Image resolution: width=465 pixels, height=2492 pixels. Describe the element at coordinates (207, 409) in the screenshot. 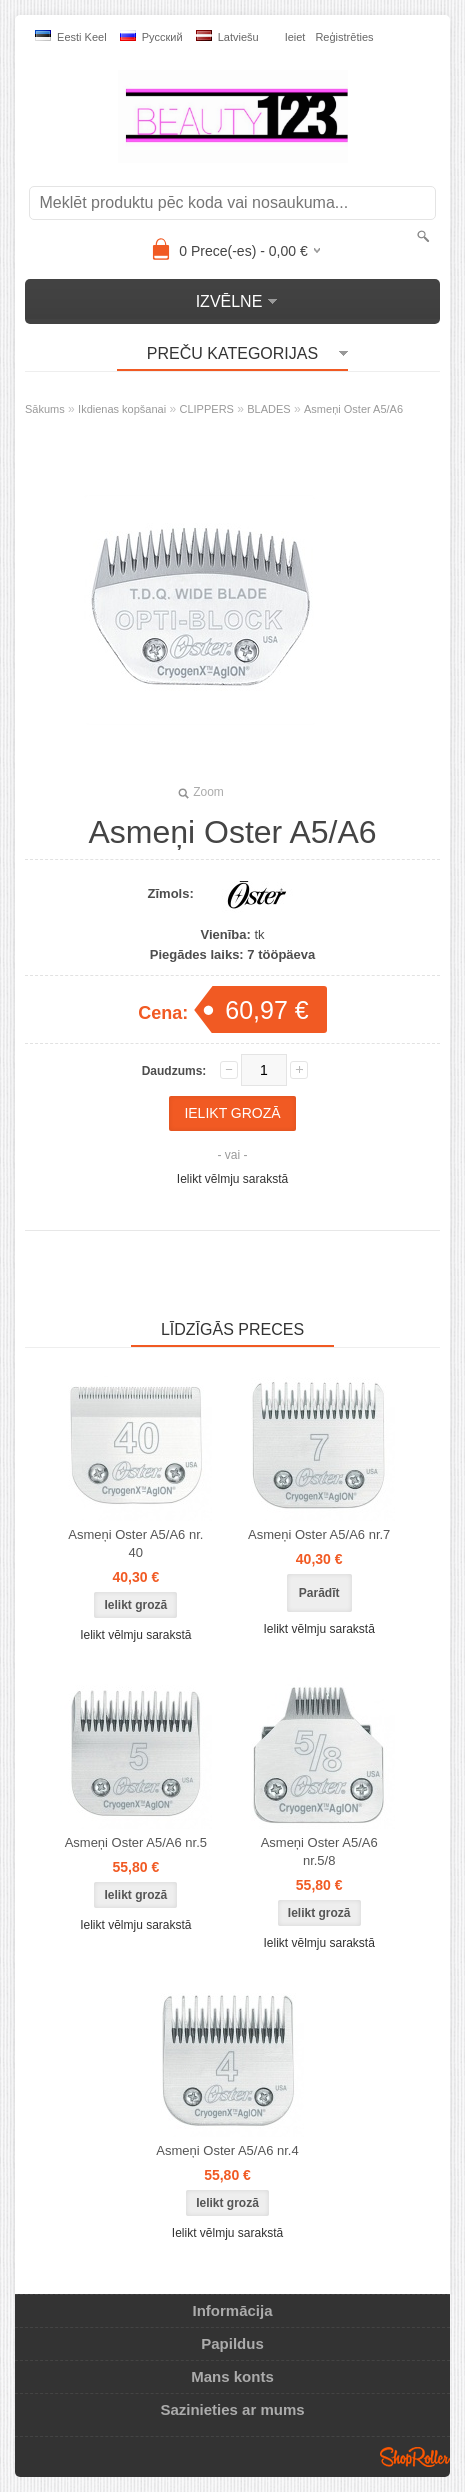

I see `CLIPPERS` at that location.